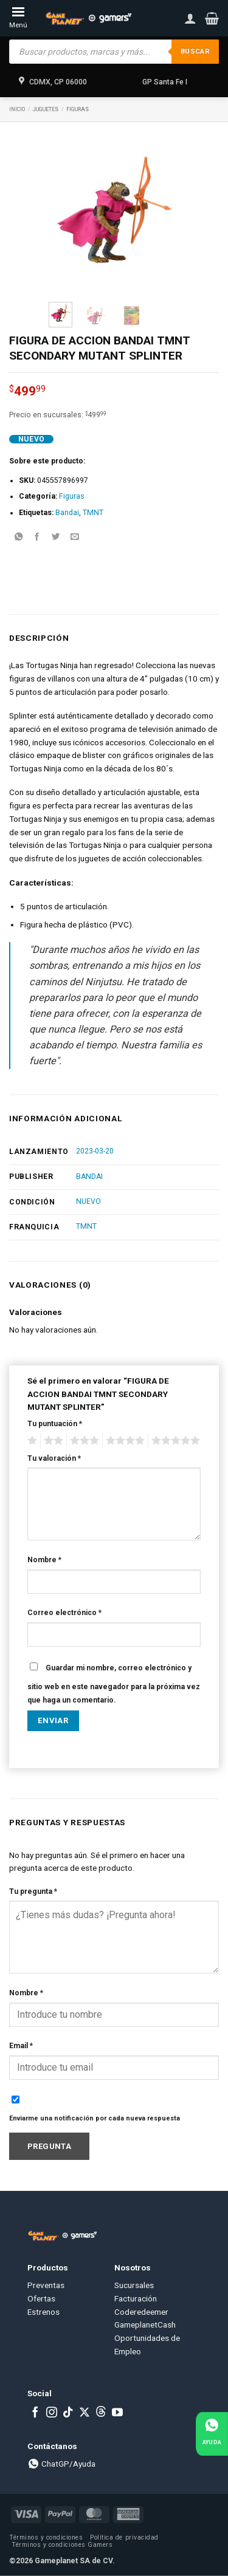  Describe the element at coordinates (95, 1151) in the screenshot. I see `2023-03-20` at that location.